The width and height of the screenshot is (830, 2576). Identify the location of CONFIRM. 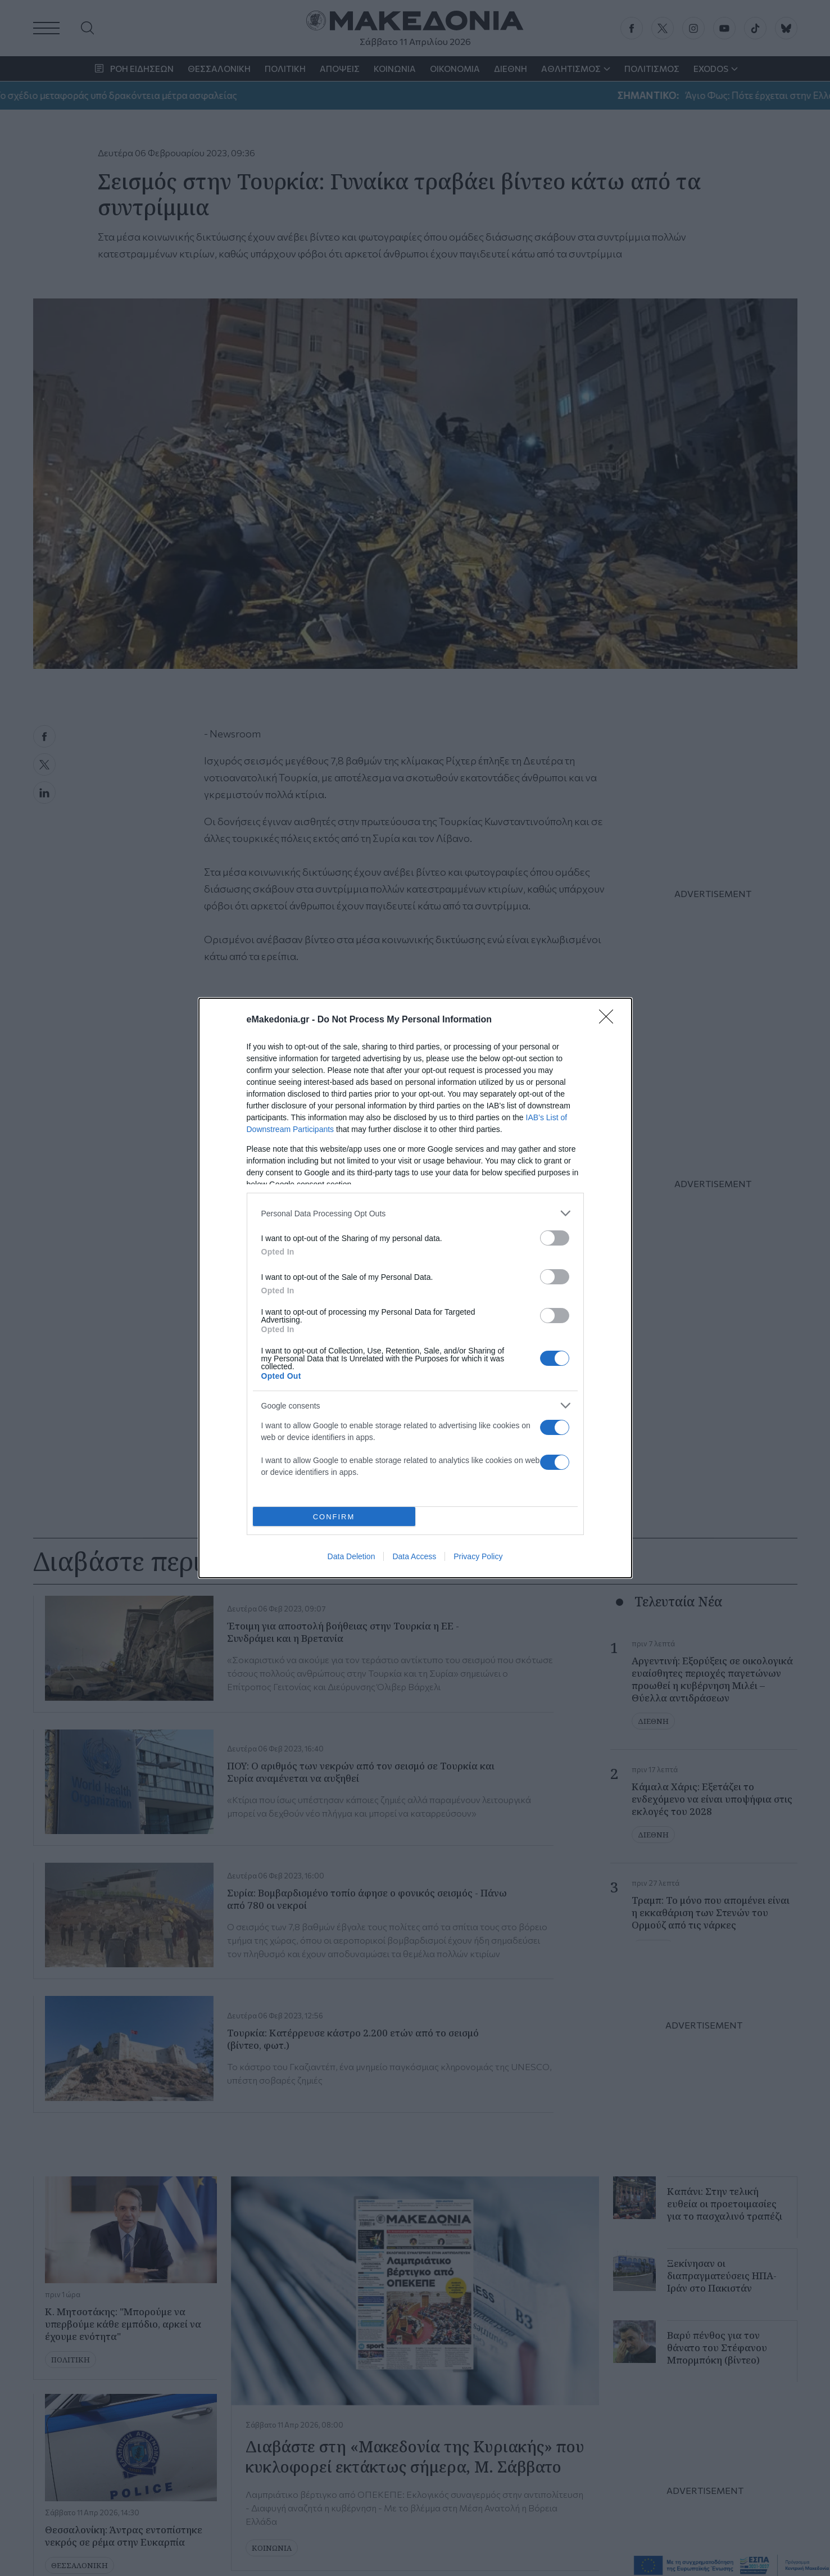
(334, 1517).